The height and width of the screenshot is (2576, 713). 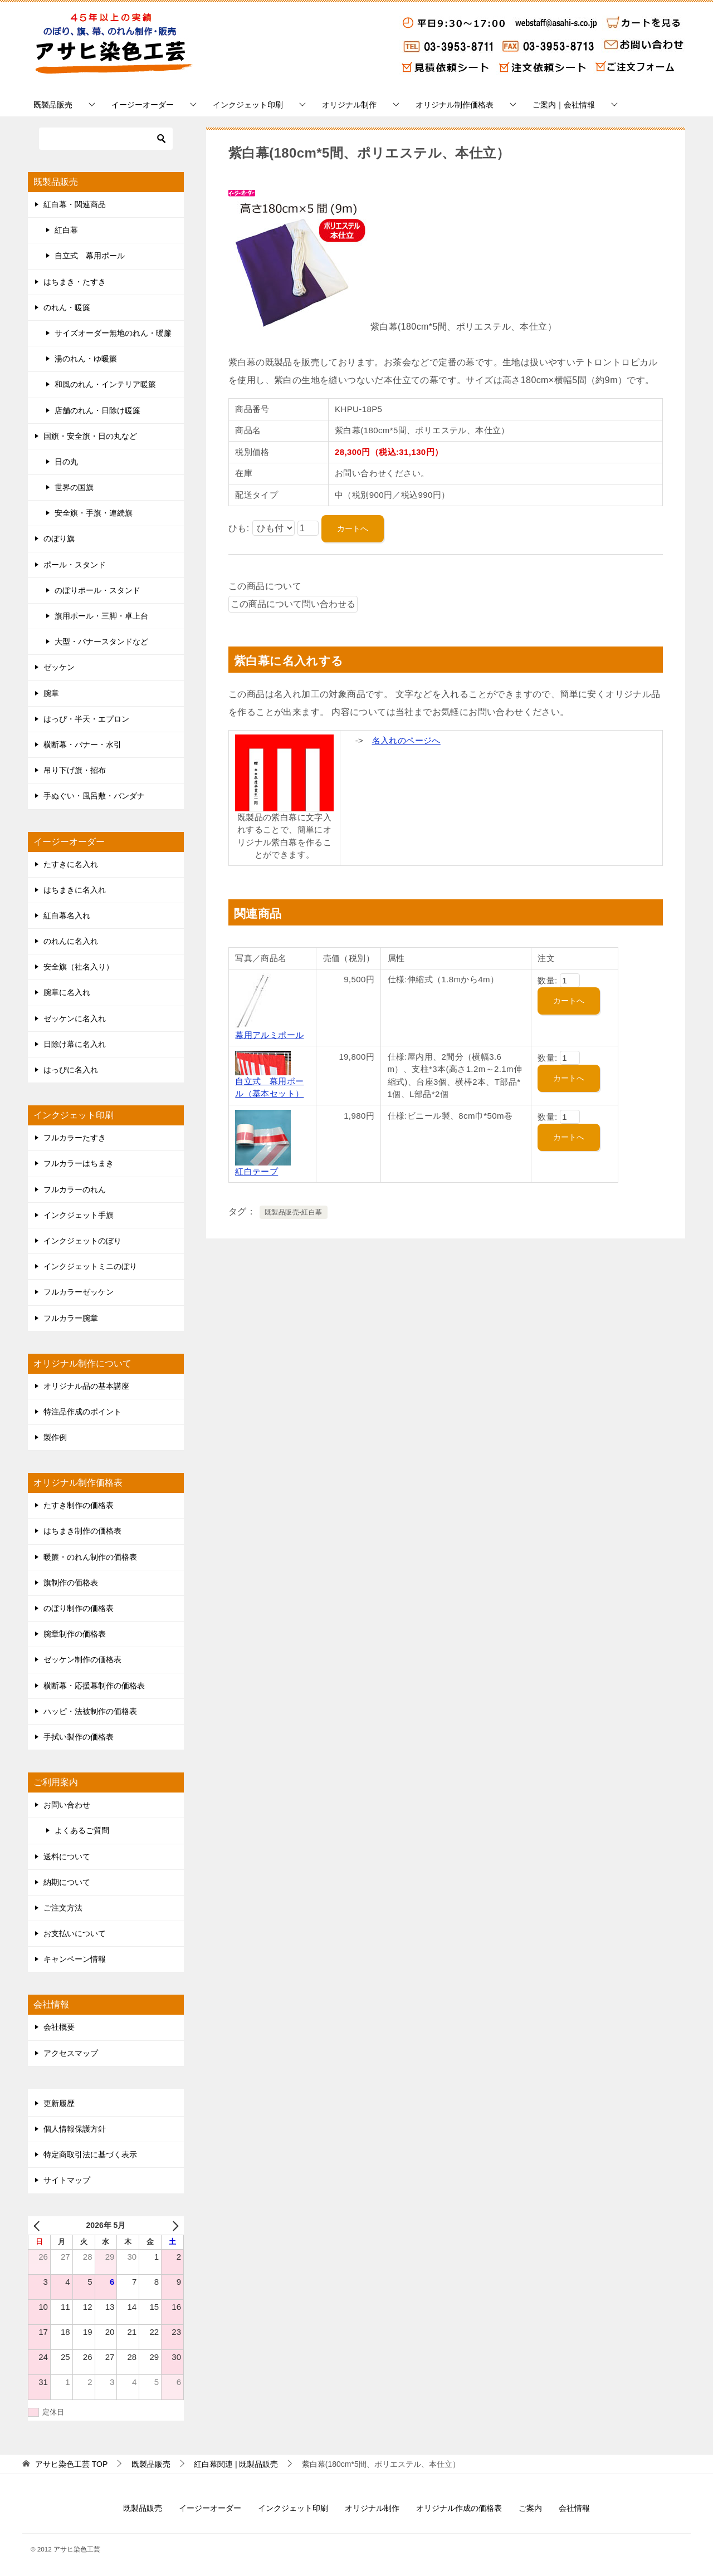 I want to click on 大型・バナースタンドなど, so click(x=101, y=641).